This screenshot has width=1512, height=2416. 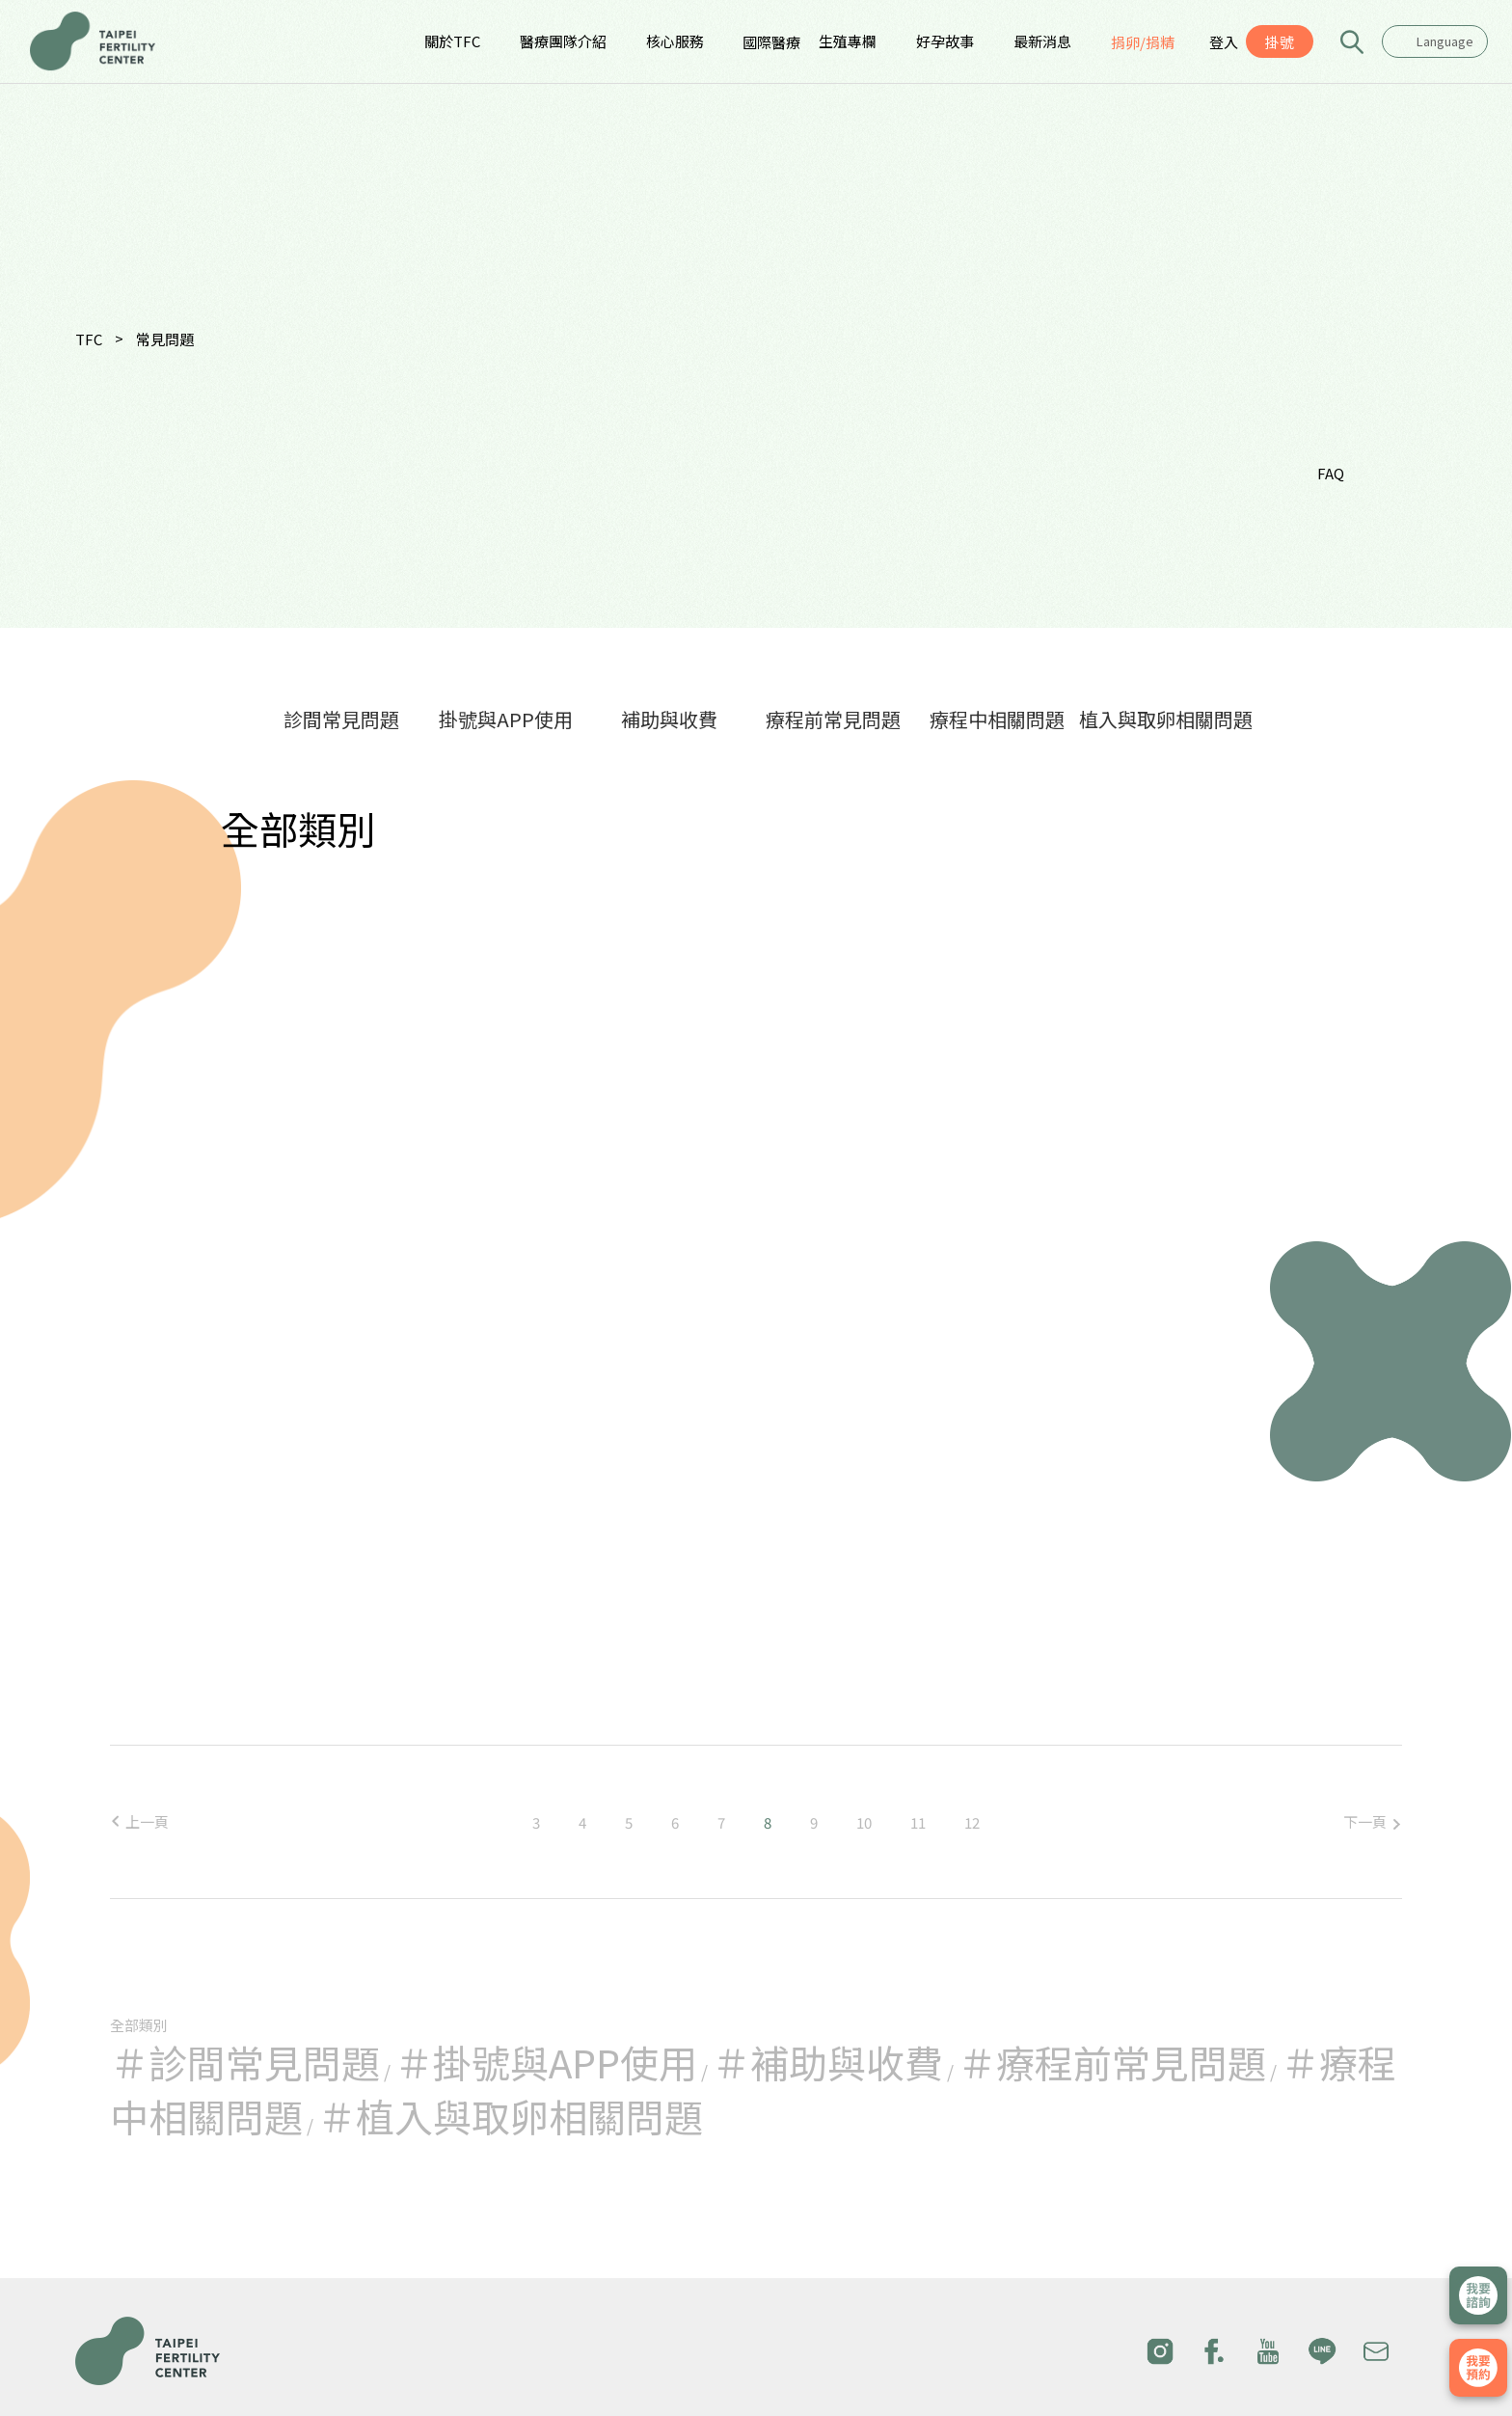 I want to click on 立即諮詢, so click(x=1478, y=2295).